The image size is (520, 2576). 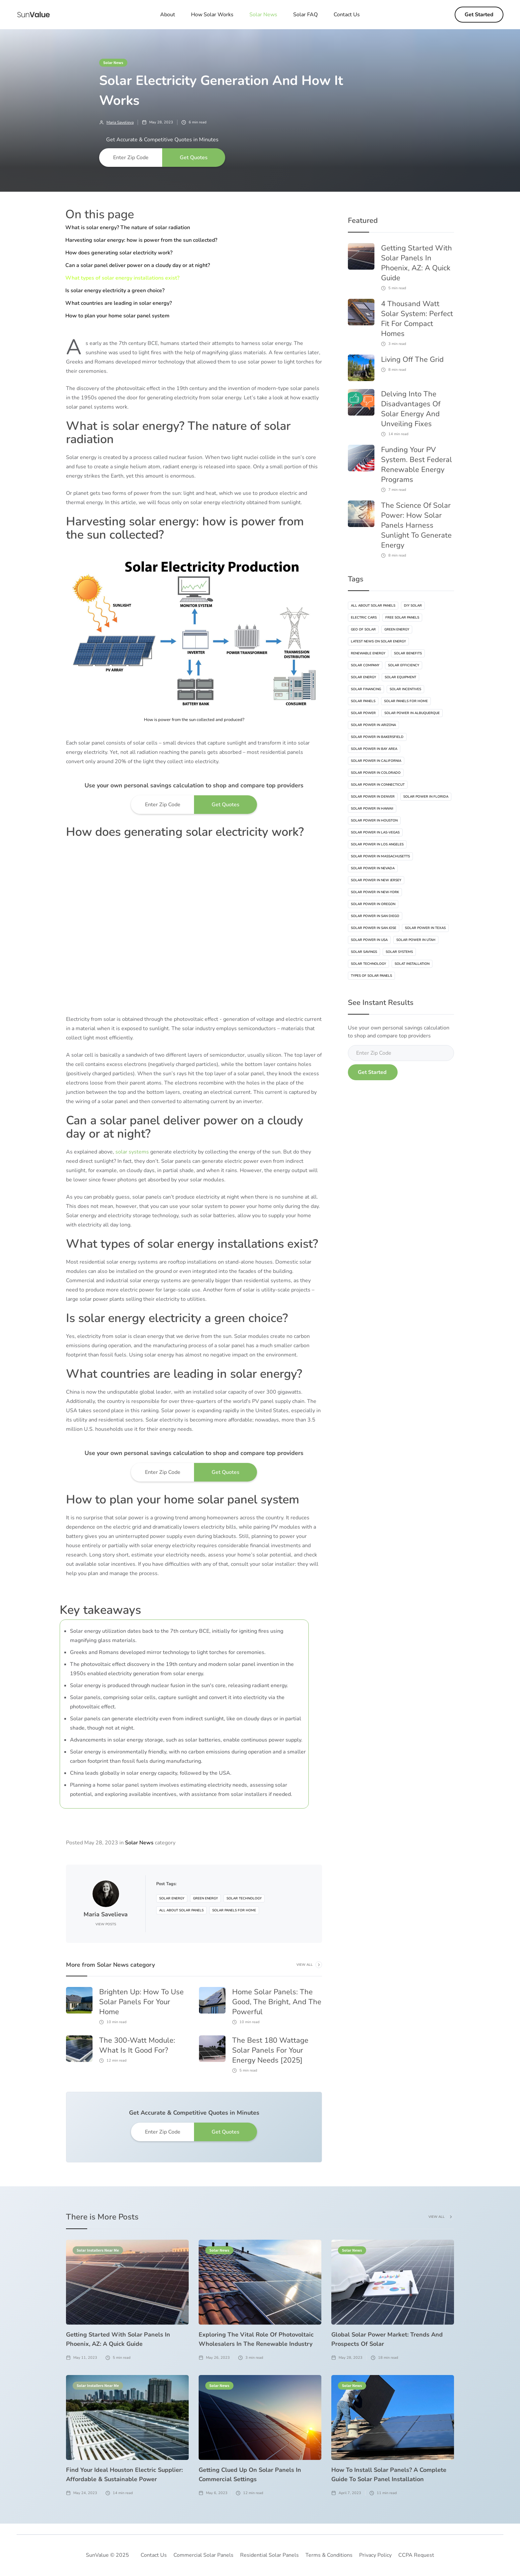 What do you see at coordinates (106, 1924) in the screenshot?
I see `View Posts` at bounding box center [106, 1924].